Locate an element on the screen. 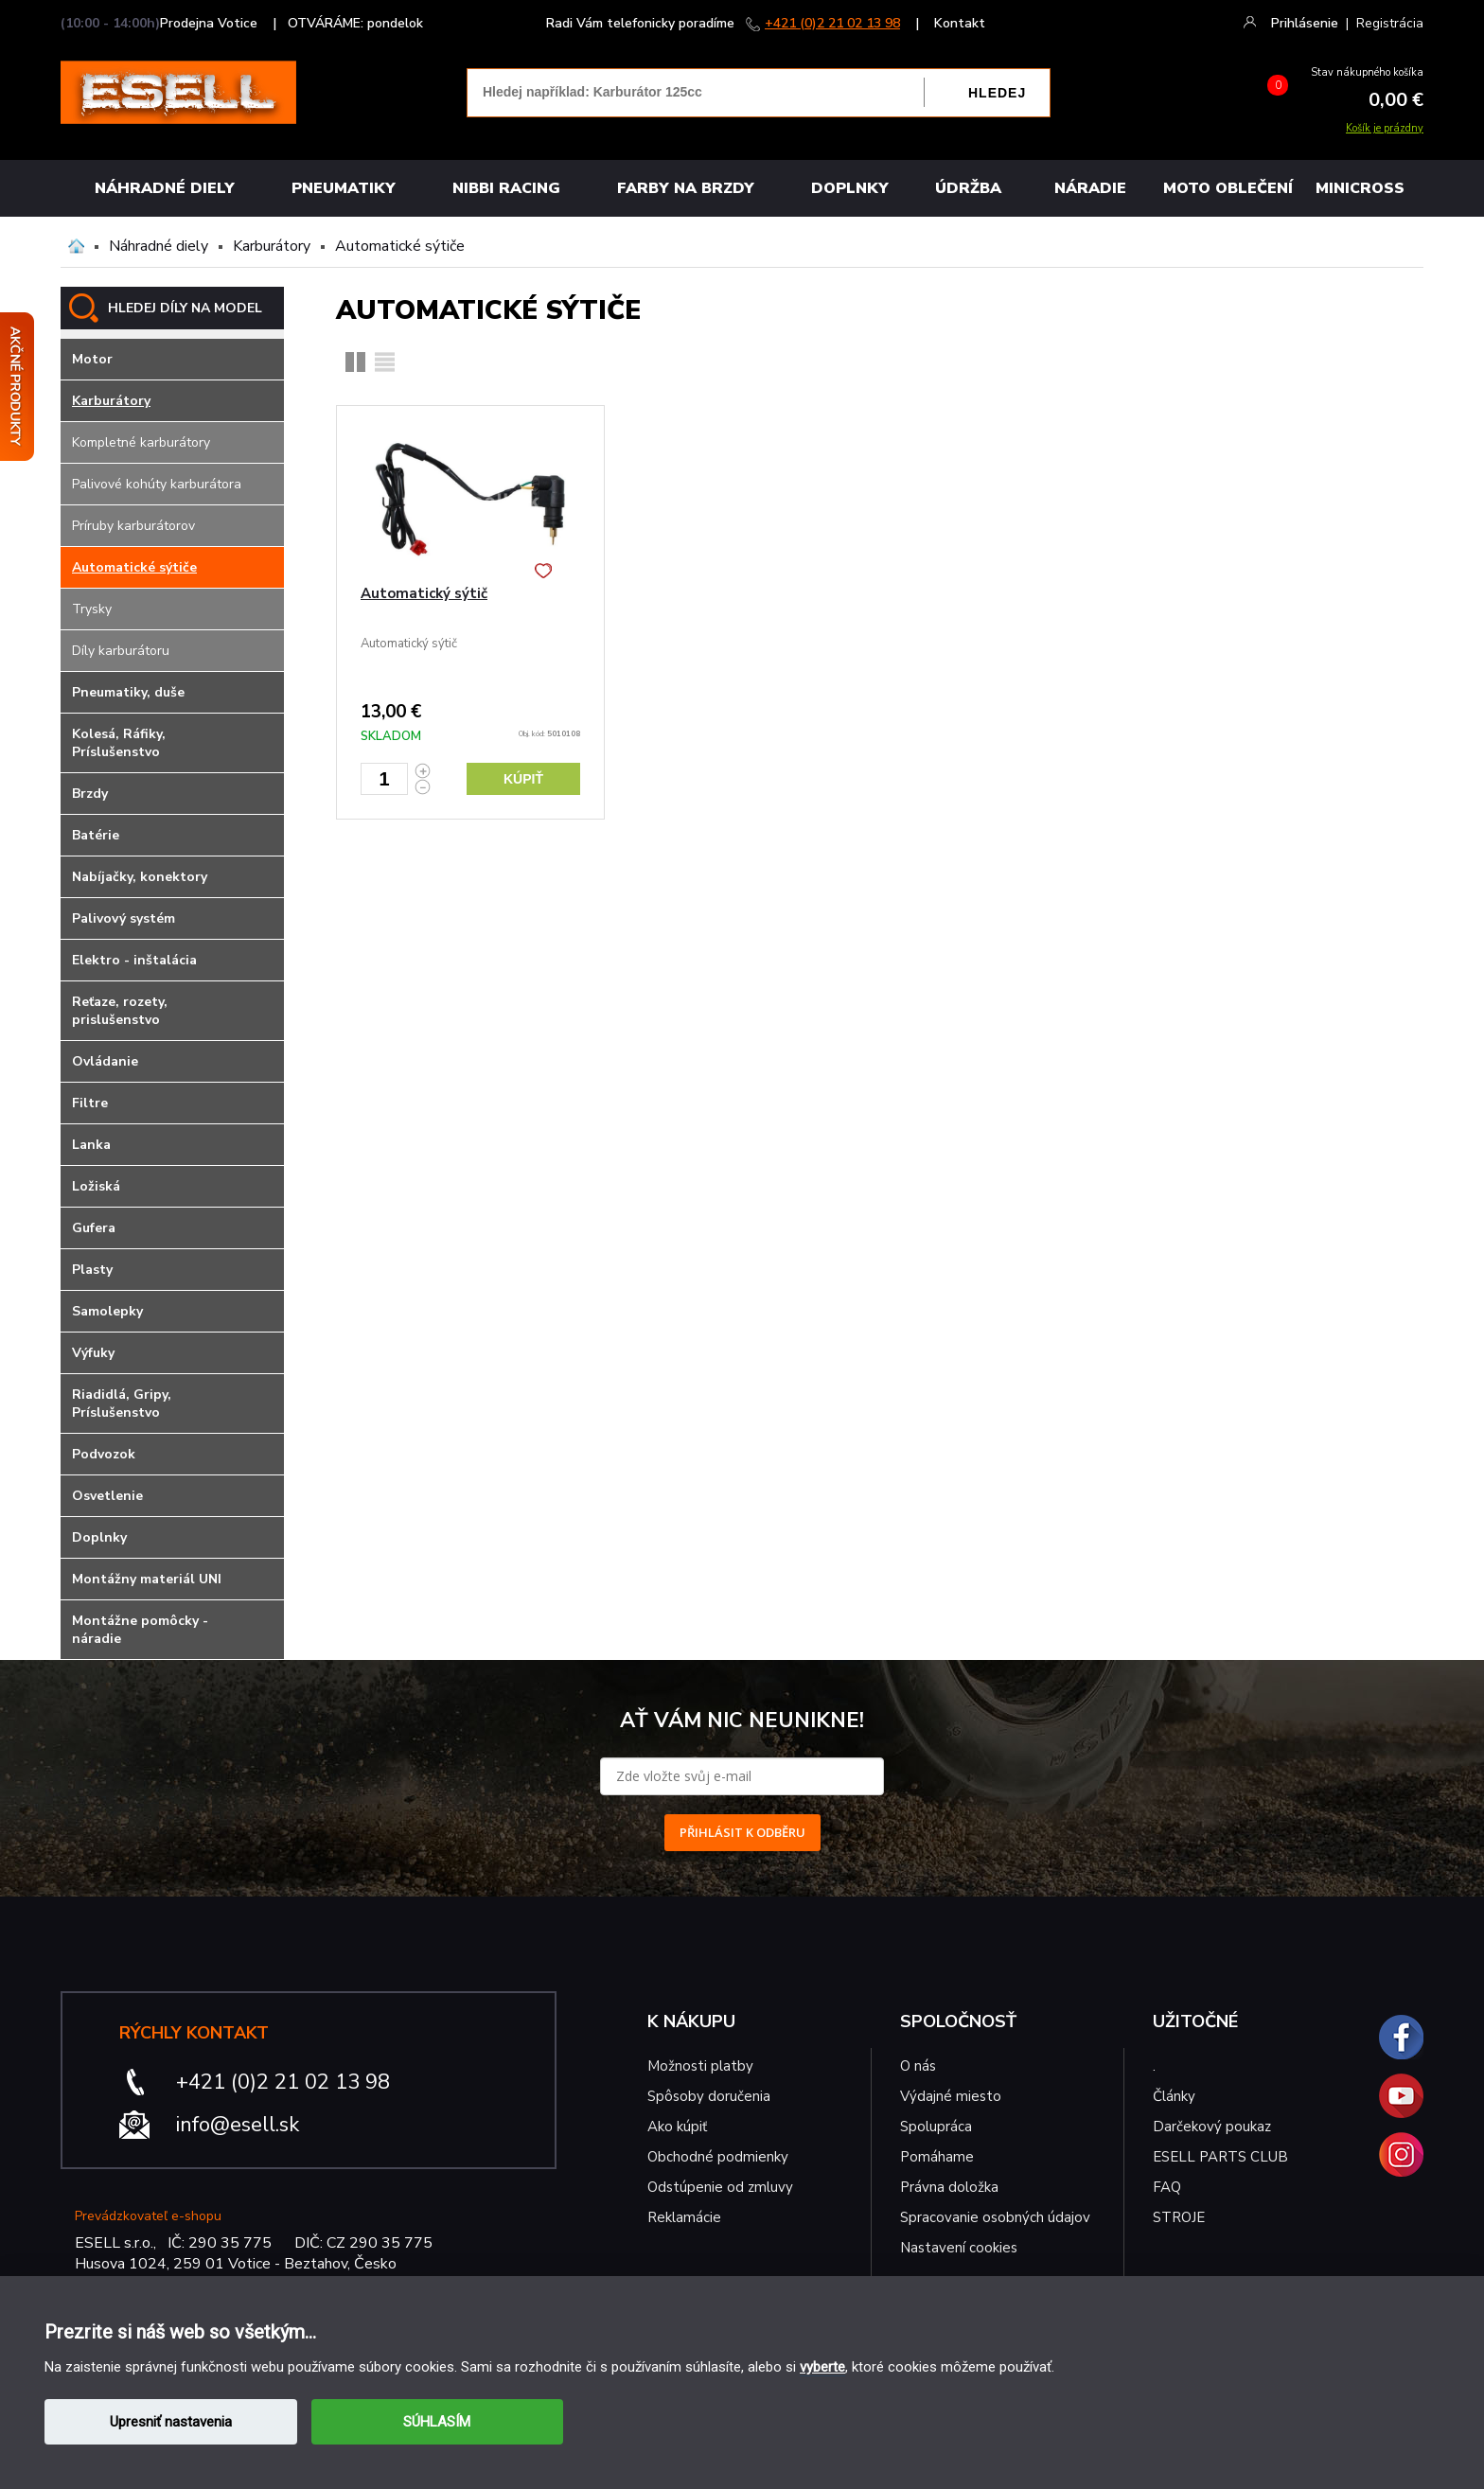 The image size is (1484, 2489). Karburátory is located at coordinates (271, 246).